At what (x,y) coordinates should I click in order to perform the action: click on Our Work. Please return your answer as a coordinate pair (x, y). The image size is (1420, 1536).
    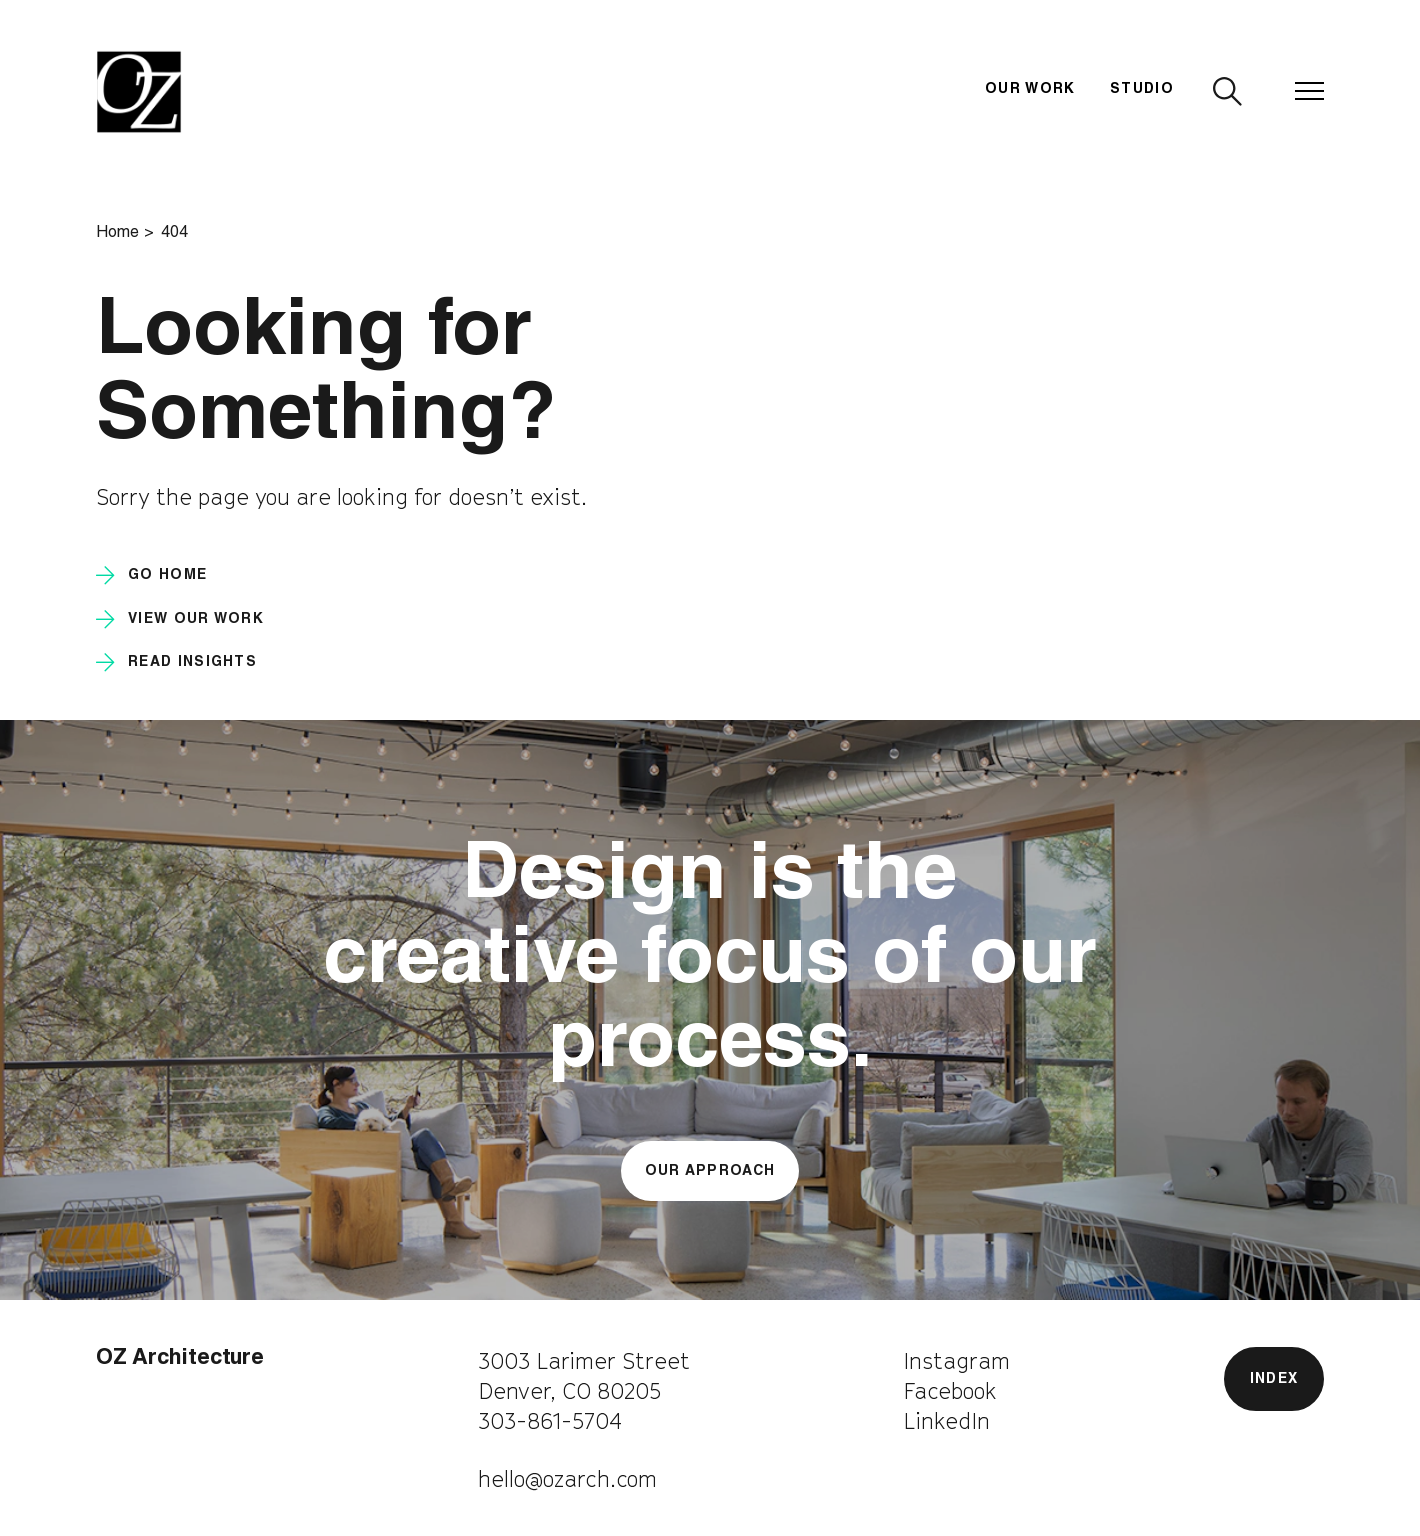
    Looking at the image, I should click on (1030, 90).